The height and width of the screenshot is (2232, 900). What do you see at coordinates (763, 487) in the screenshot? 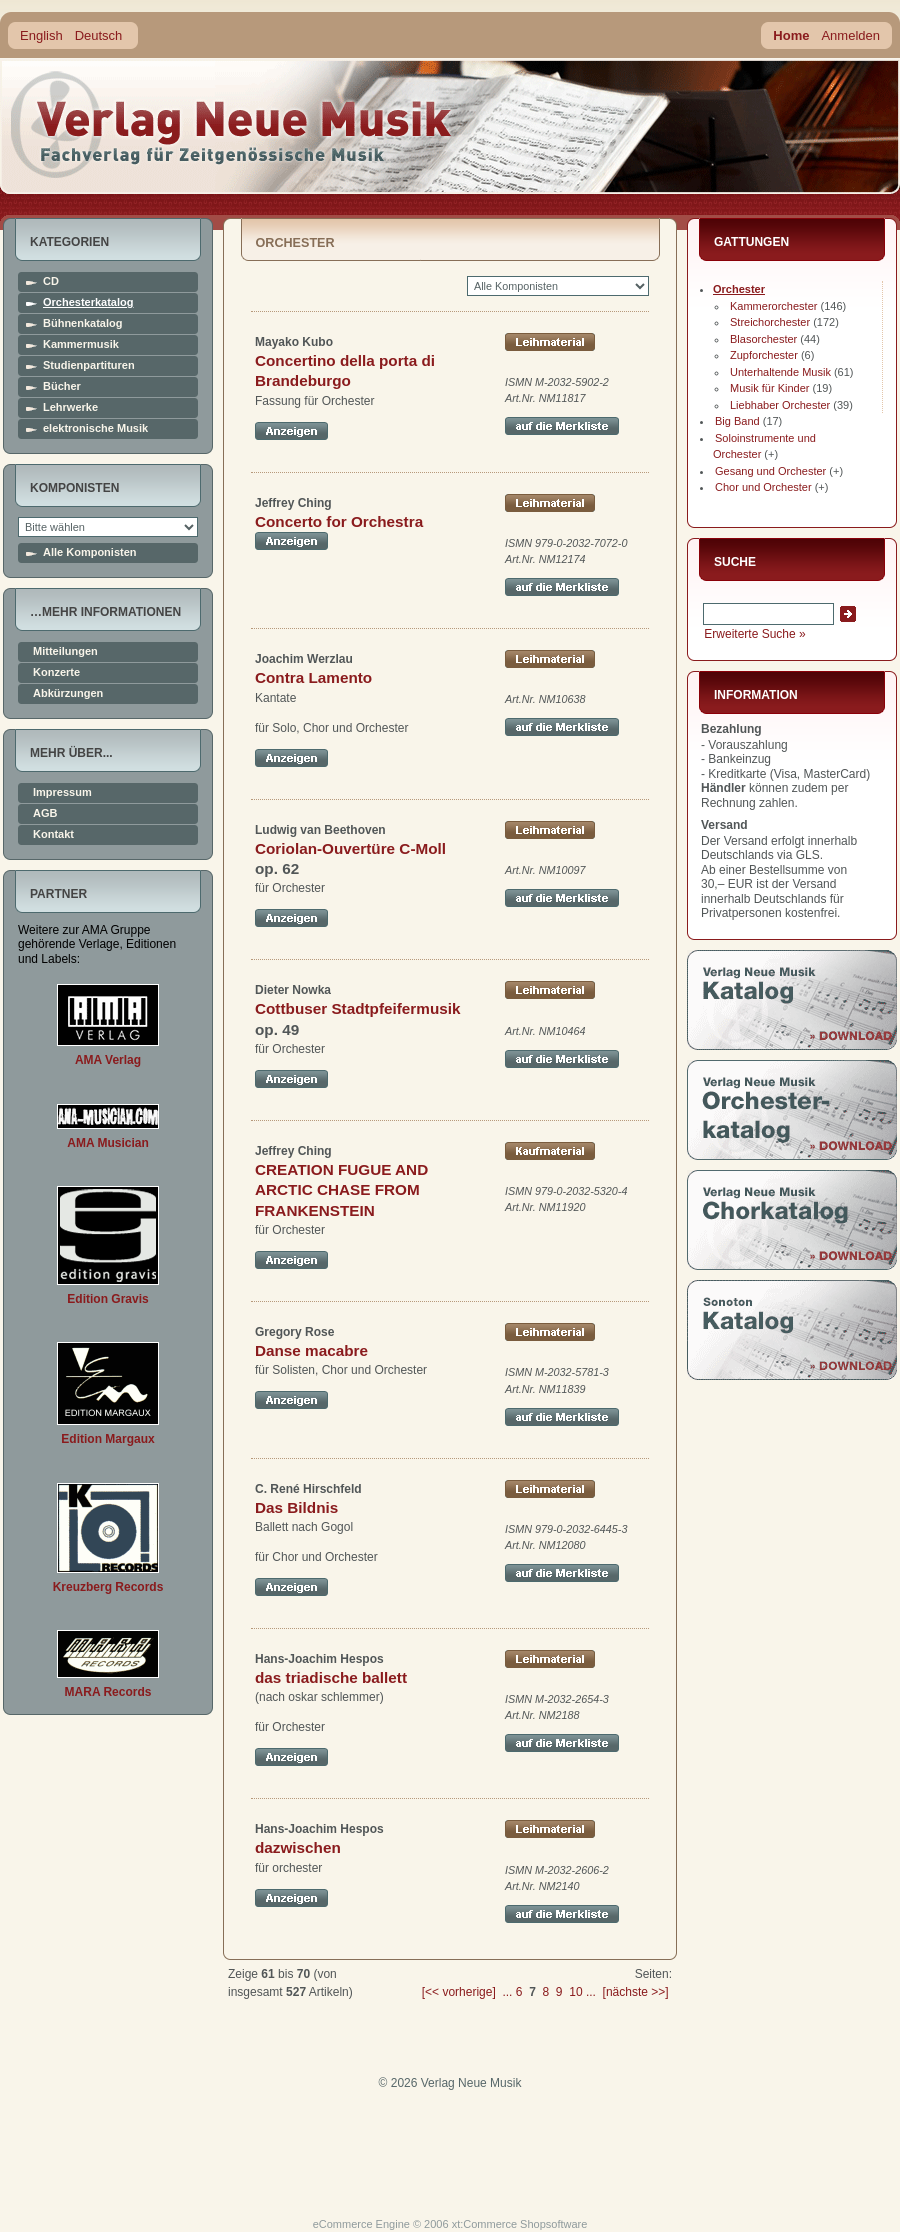
I see `Chor und Orchester` at bounding box center [763, 487].